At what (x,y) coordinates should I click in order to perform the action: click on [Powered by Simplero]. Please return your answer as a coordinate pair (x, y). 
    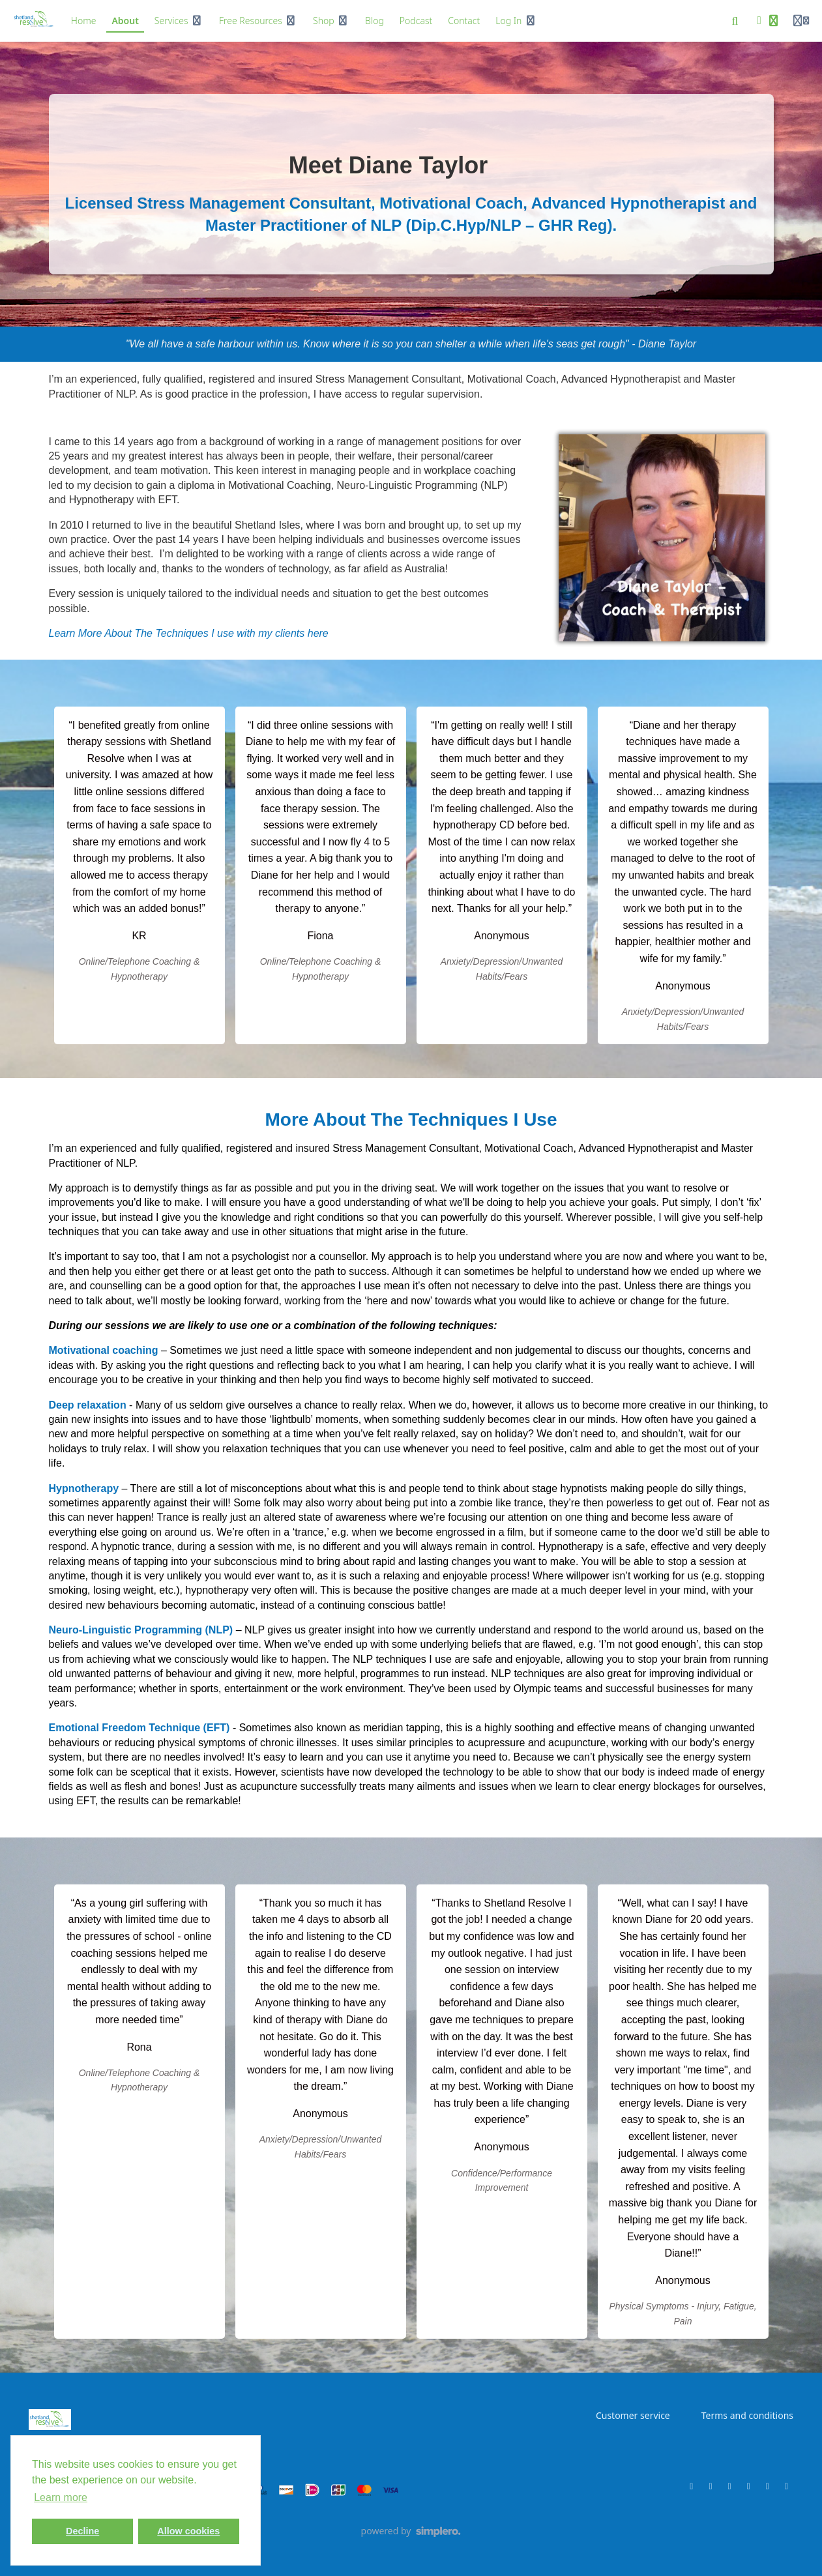
    Looking at the image, I should click on (411, 2531).